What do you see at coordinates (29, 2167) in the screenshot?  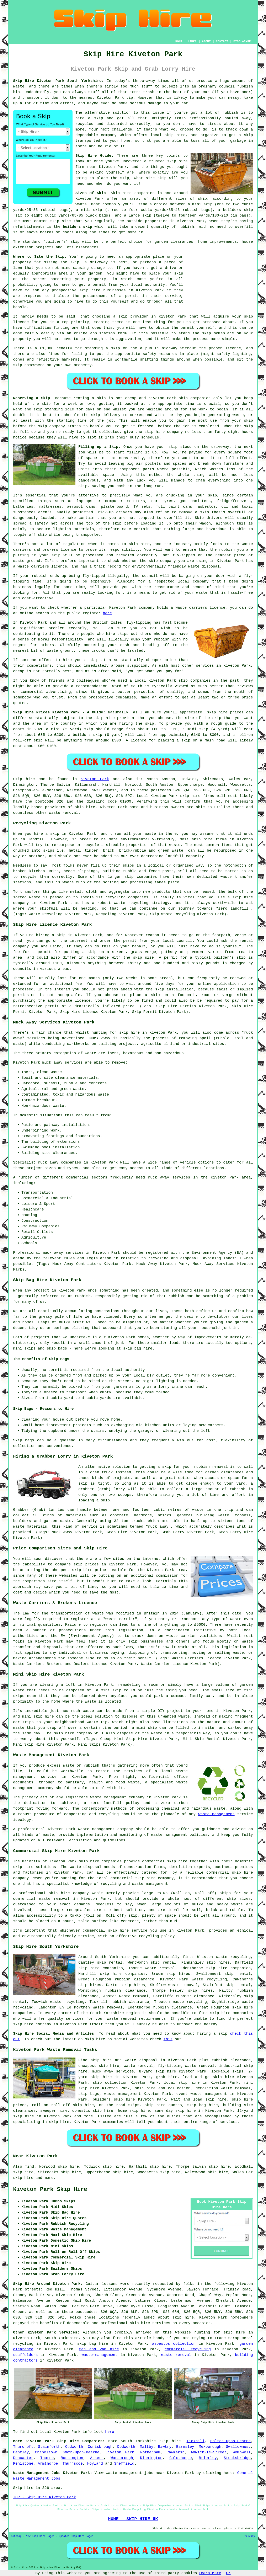 I see `find` at bounding box center [29, 2167].